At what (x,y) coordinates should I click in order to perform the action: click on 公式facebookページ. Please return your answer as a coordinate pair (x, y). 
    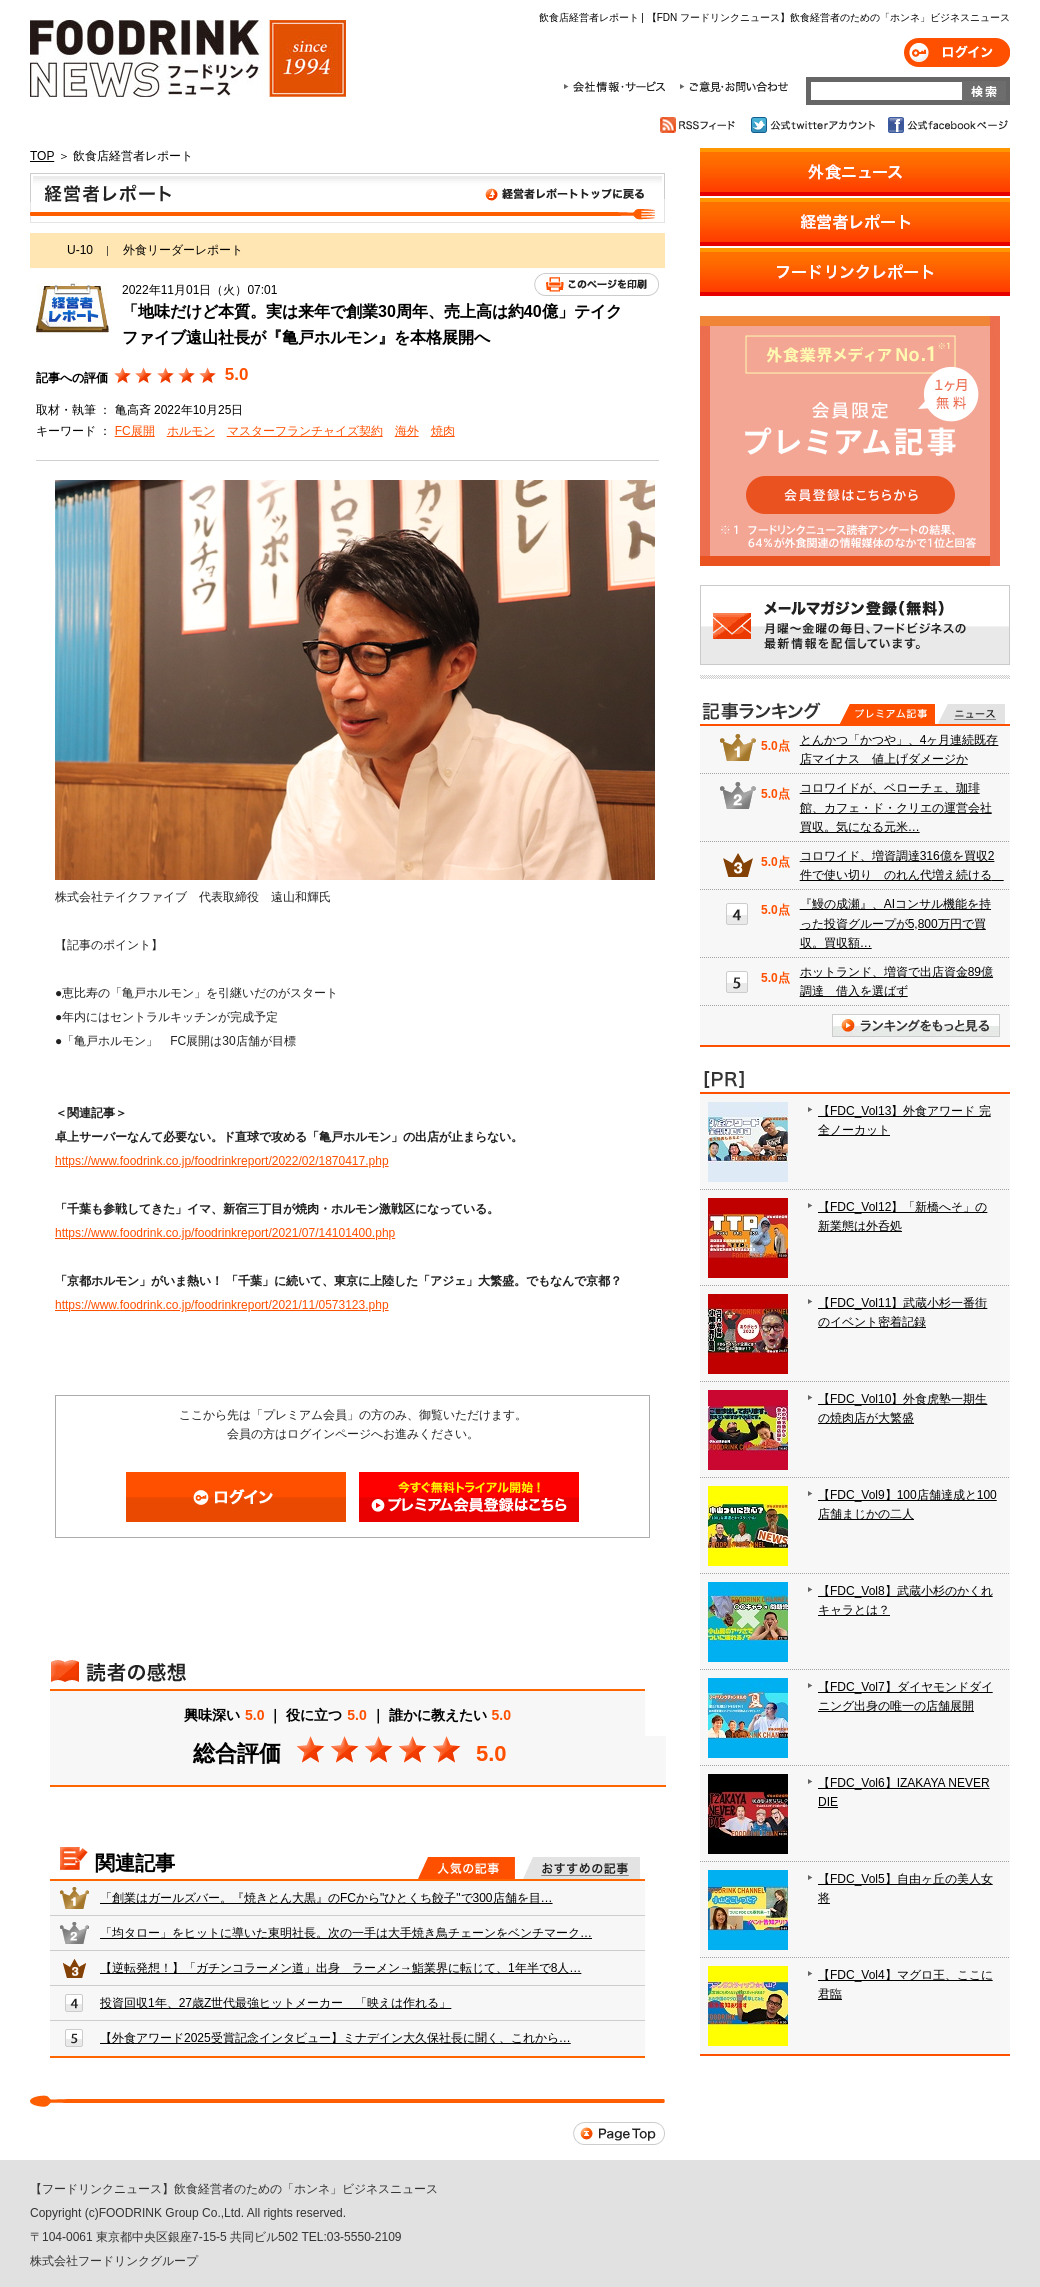
    Looking at the image, I should click on (946, 125).